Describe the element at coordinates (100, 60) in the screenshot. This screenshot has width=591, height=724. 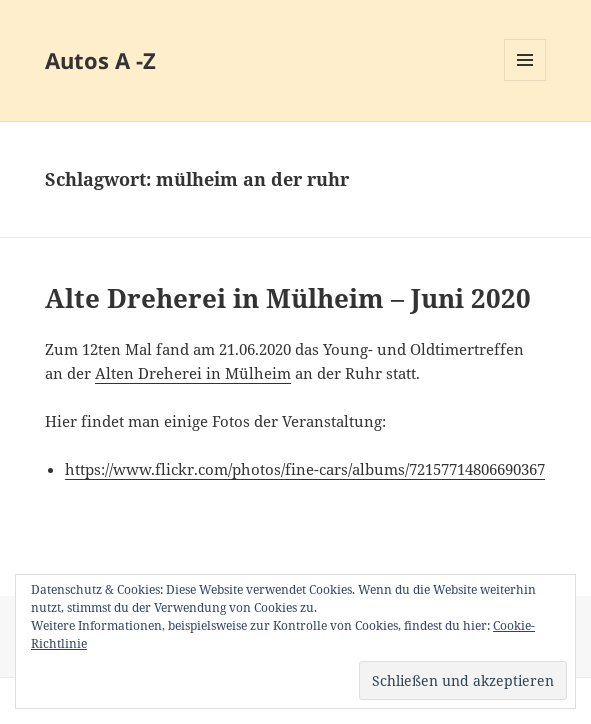
I see `Autos A -Z` at that location.